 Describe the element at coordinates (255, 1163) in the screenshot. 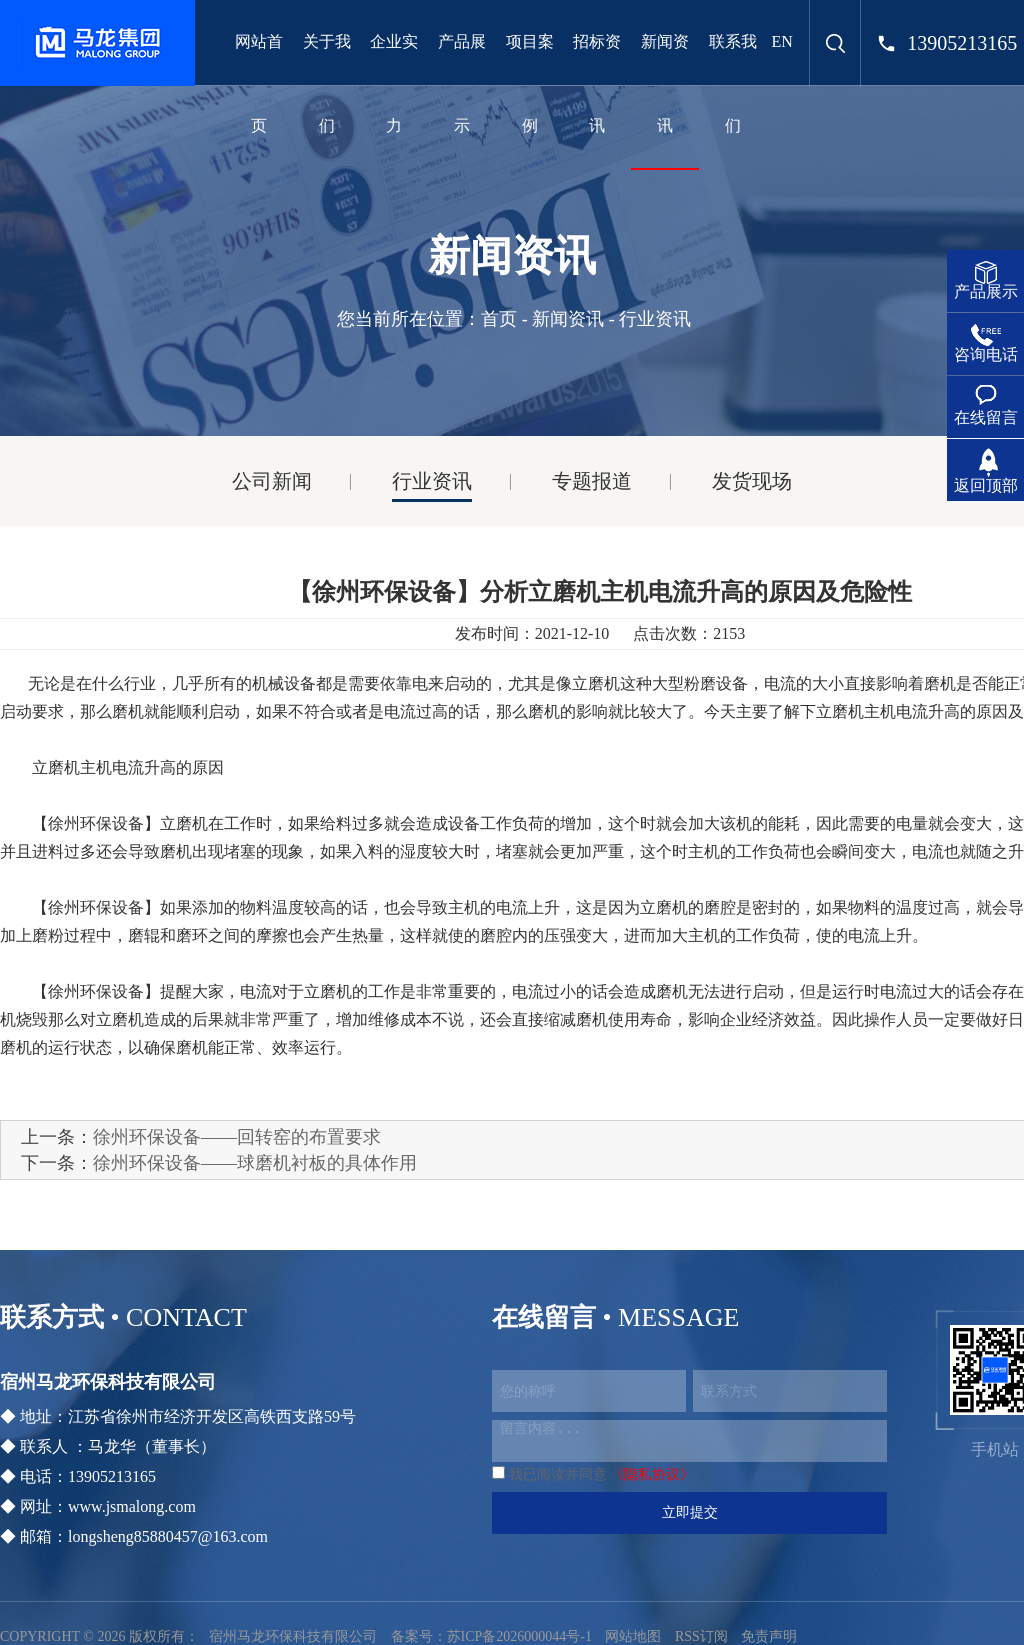

I see `徐州环保设备——球磨机衬板的具体作用` at that location.